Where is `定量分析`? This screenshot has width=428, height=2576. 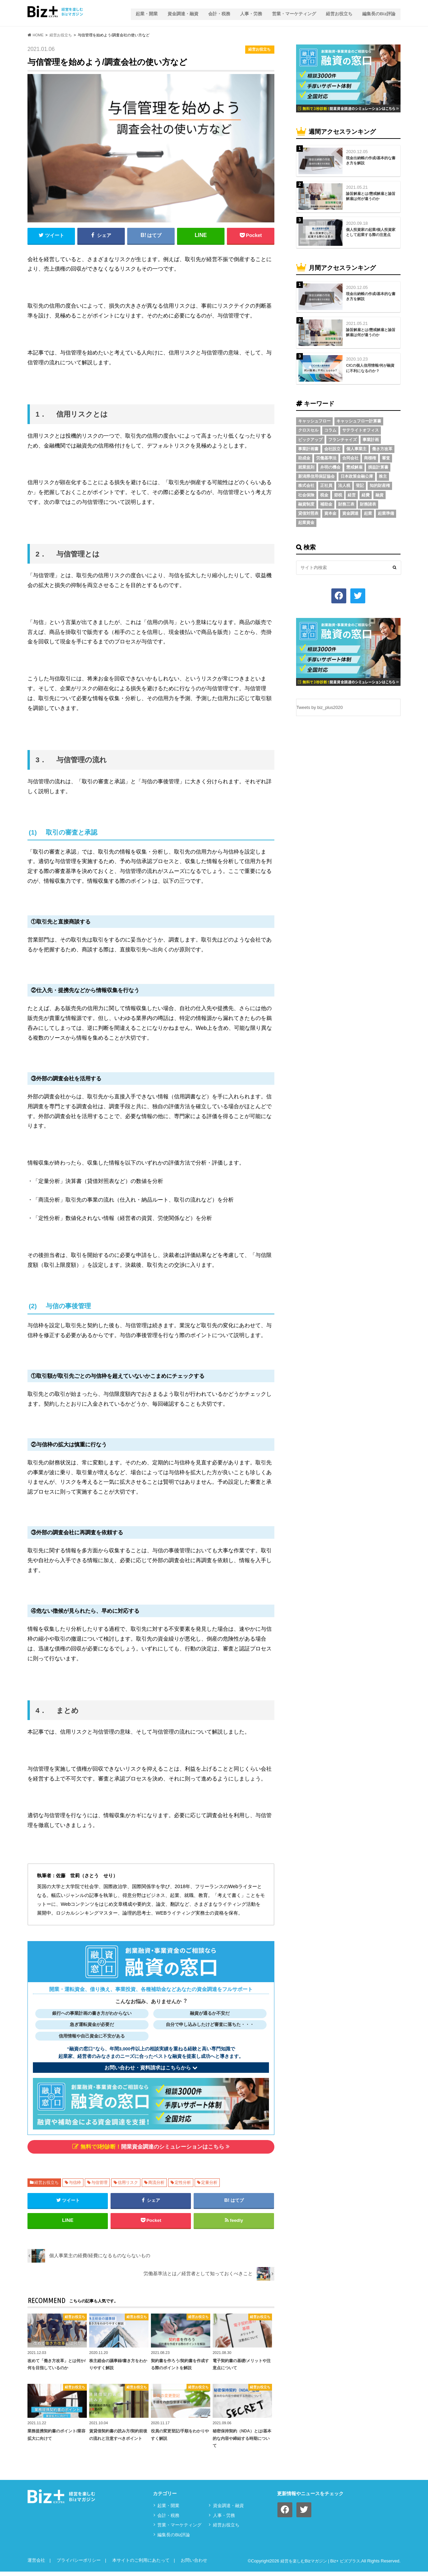
定量分析 is located at coordinates (209, 2183).